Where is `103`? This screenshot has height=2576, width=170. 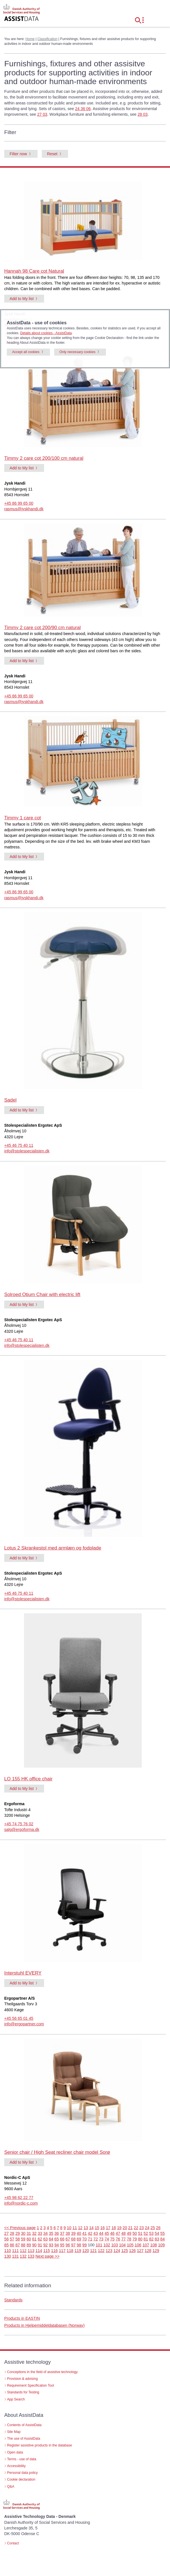 103 is located at coordinates (114, 2245).